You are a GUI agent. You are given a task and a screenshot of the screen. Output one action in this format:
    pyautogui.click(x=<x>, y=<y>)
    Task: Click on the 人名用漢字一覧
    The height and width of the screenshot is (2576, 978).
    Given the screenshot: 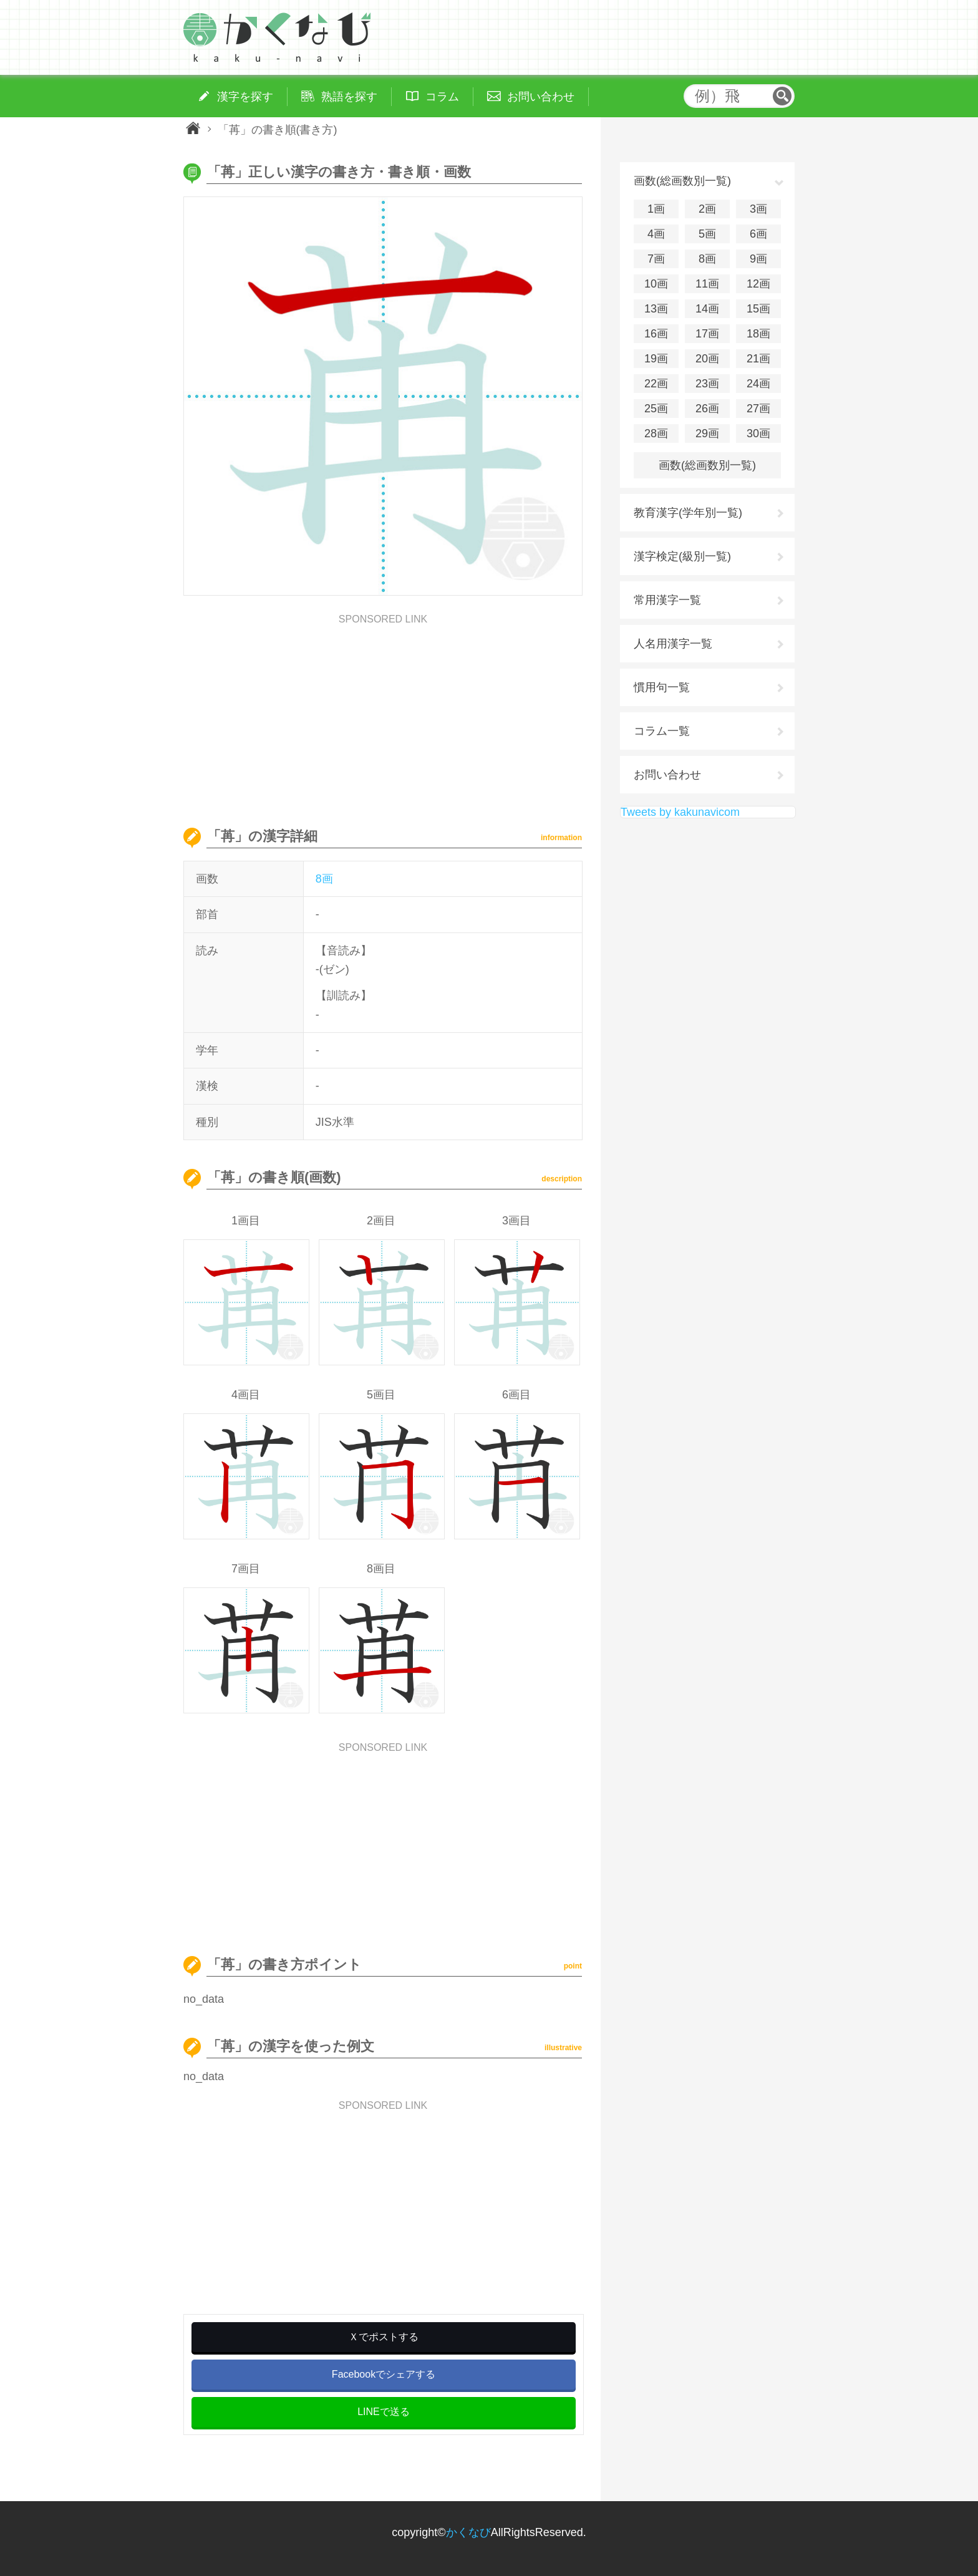 What is the action you would take?
    pyautogui.click(x=673, y=643)
    